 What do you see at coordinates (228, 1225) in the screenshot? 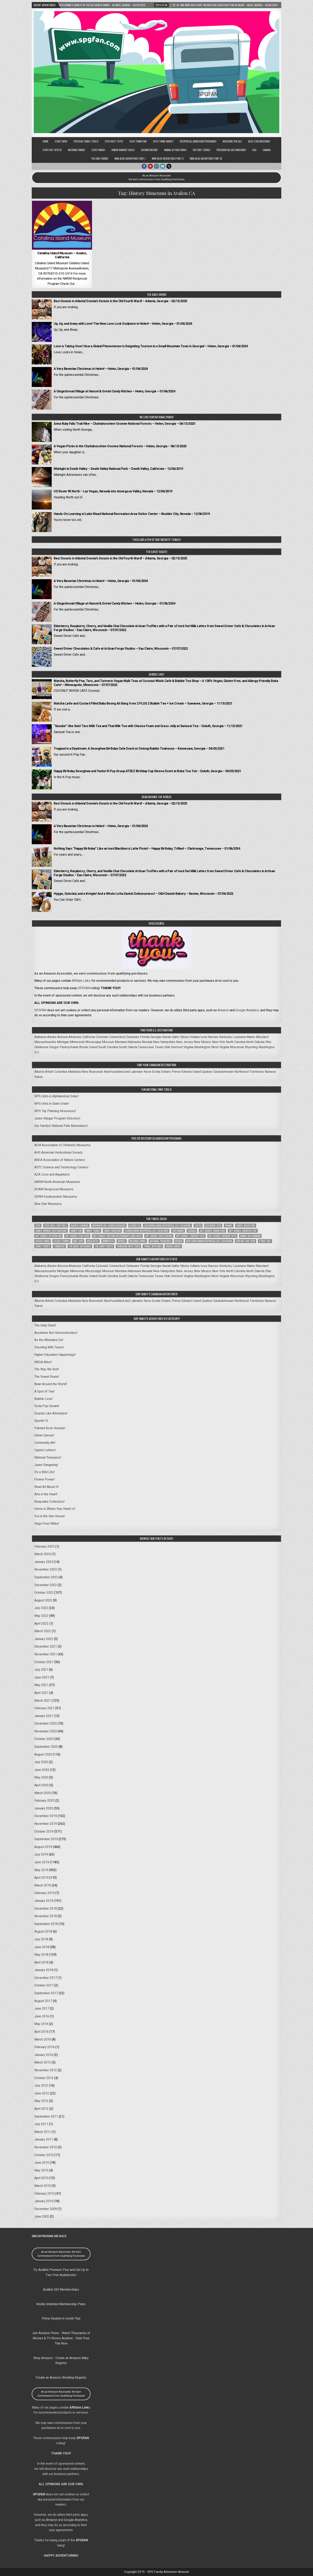
I see `Drinks [Drinks (104 items)]` at bounding box center [228, 1225].